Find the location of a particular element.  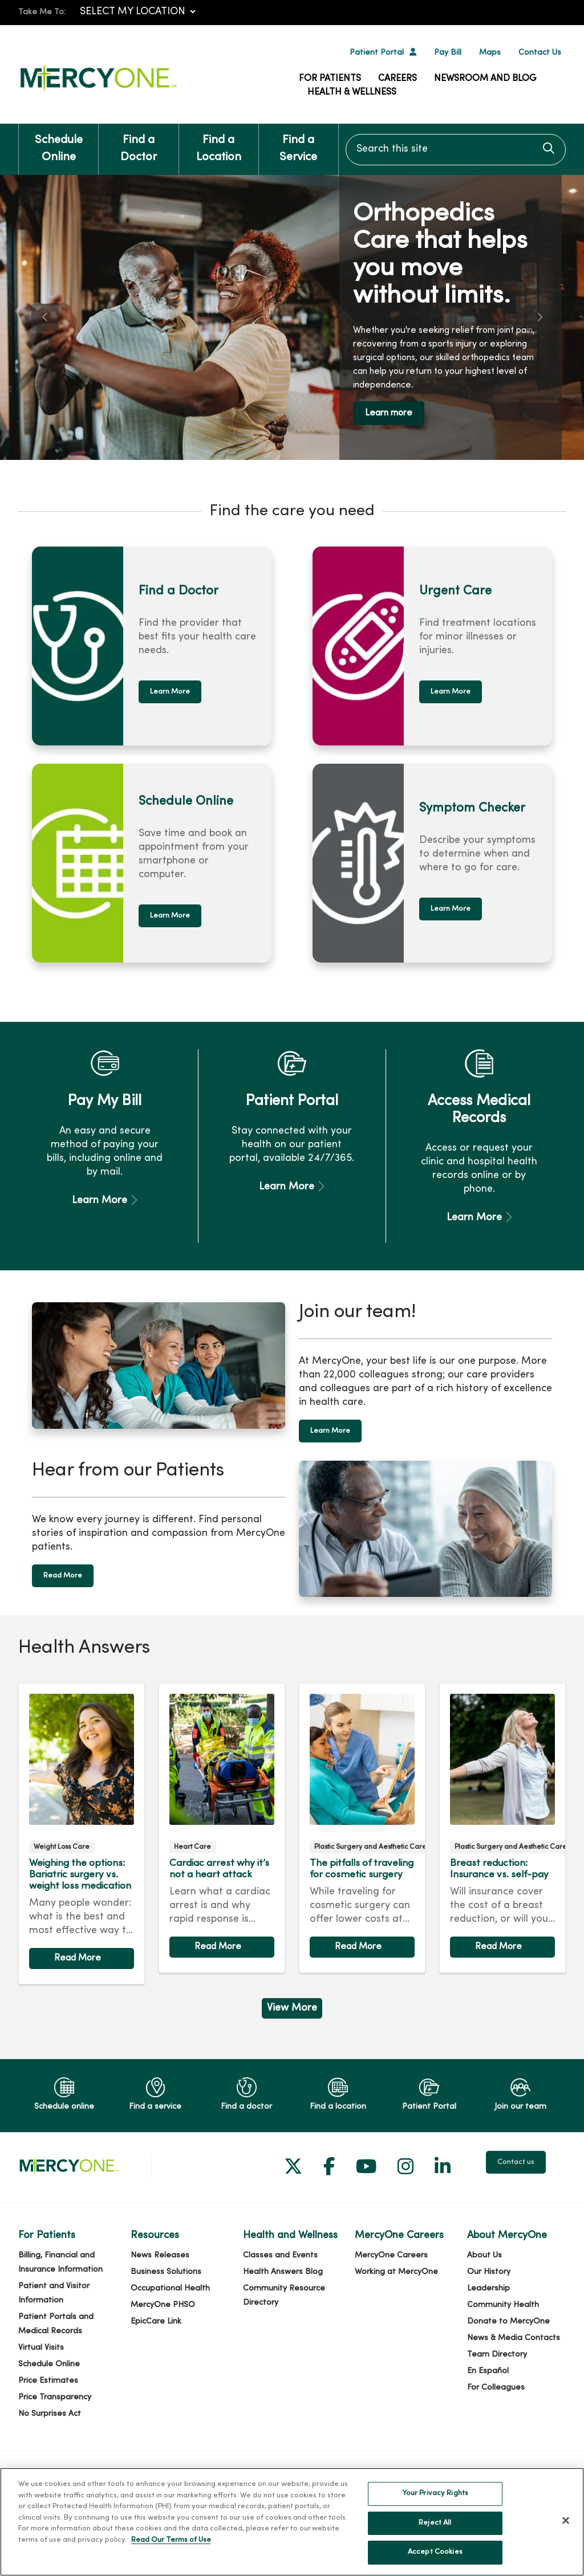

Read Our Terms of Use [More information about your privacy, opens in a new tab] is located at coordinates (171, 2547).